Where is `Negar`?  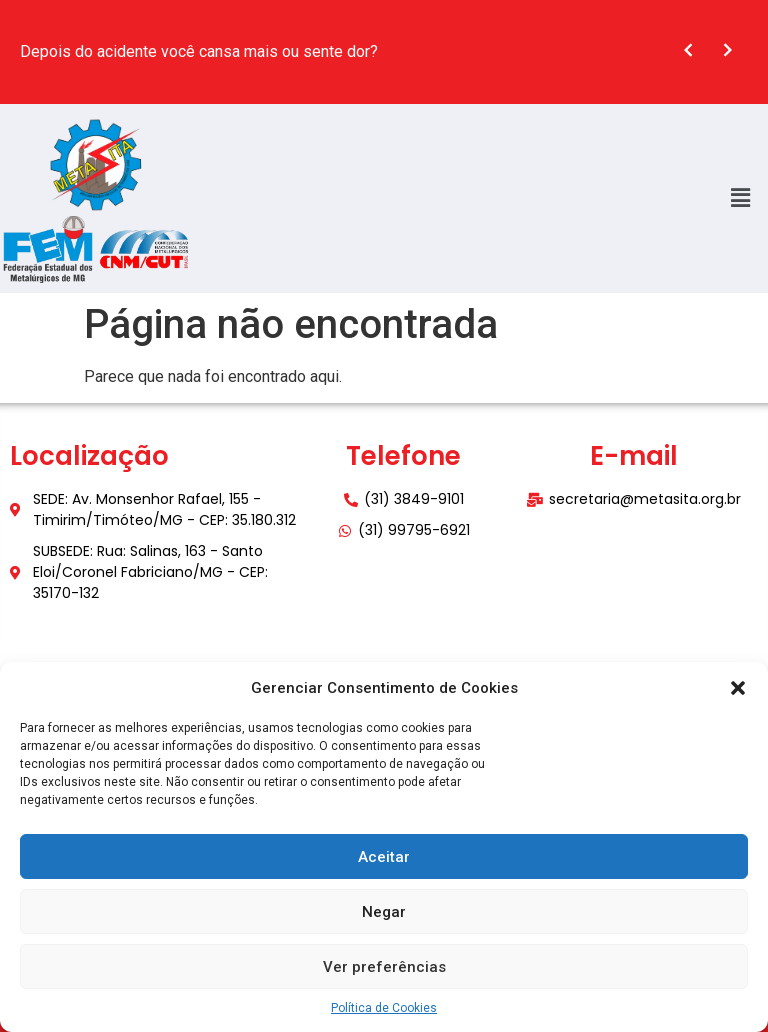 Negar is located at coordinates (384, 912).